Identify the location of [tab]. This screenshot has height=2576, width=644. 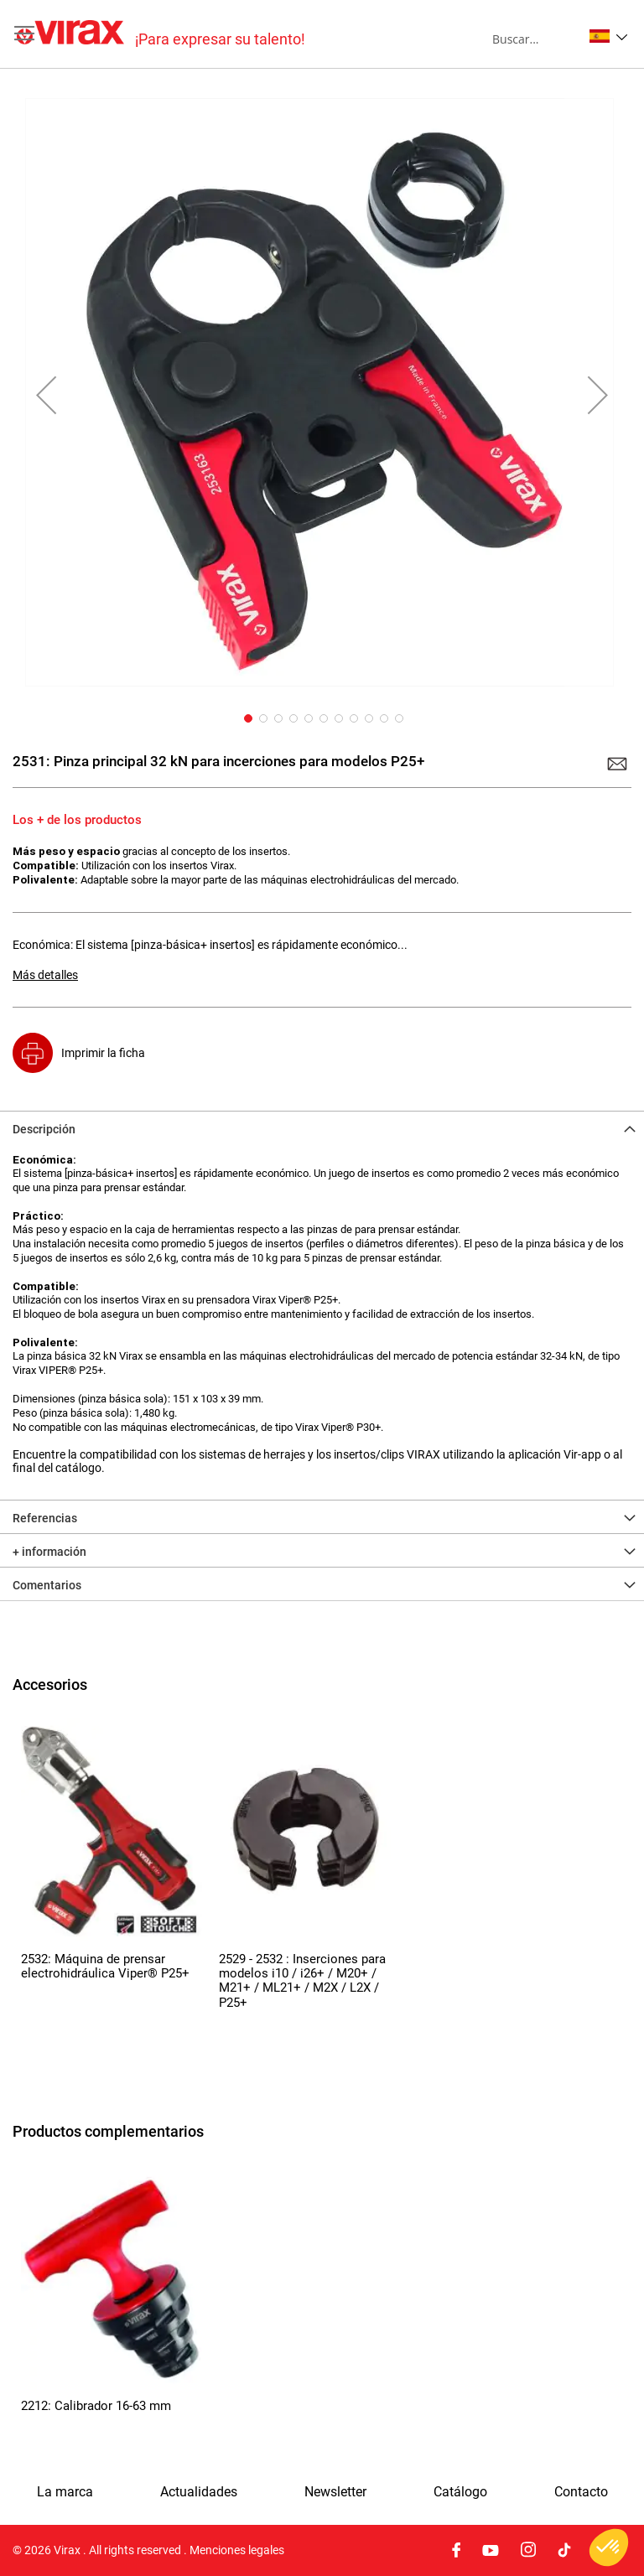
(322, 1127).